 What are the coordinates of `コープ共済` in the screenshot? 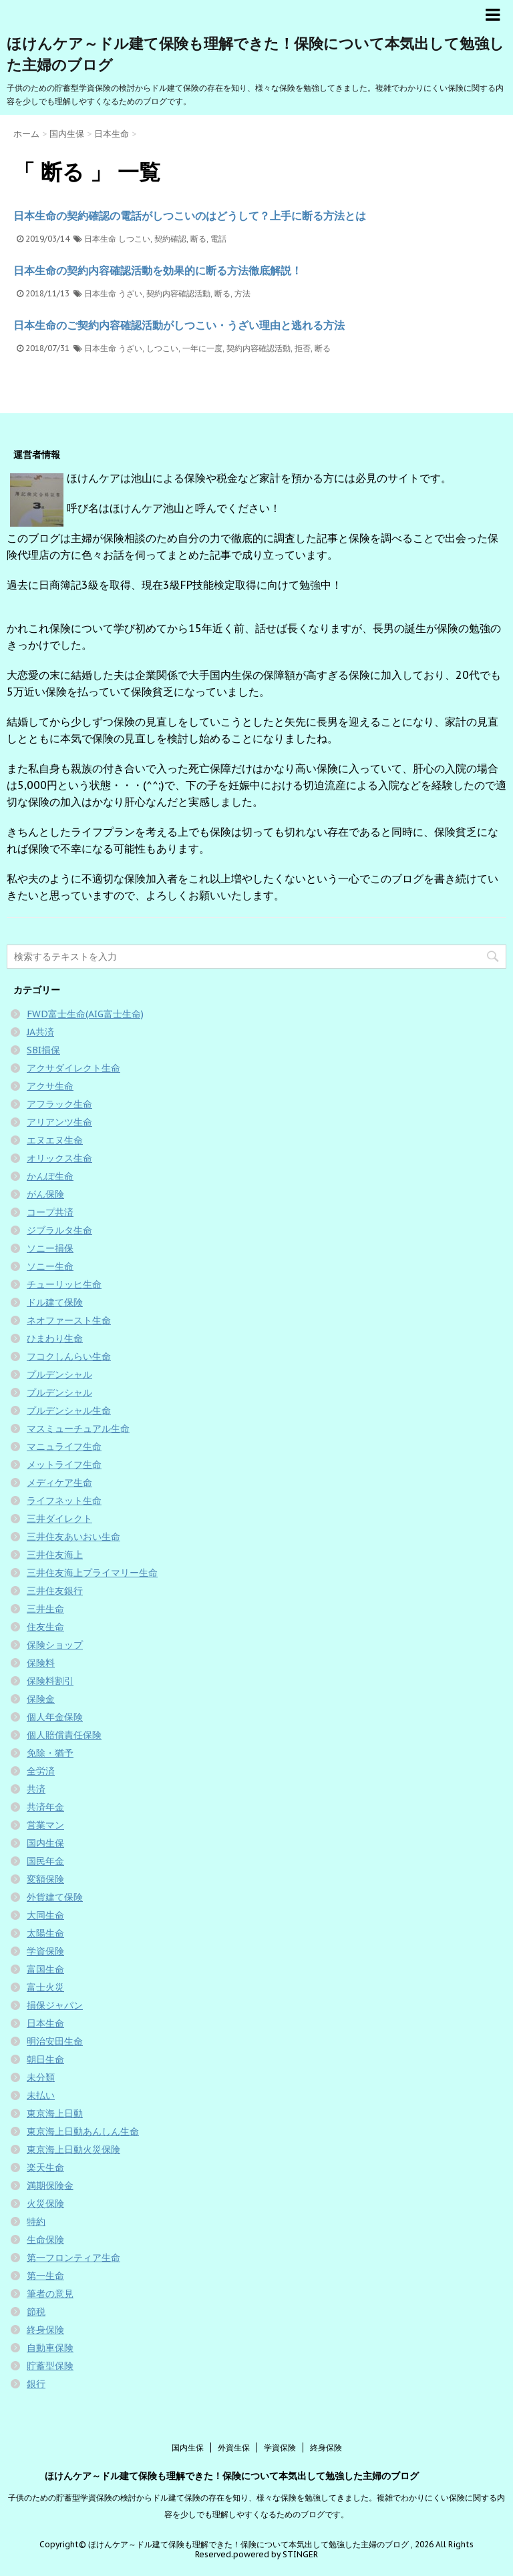 It's located at (50, 1212).